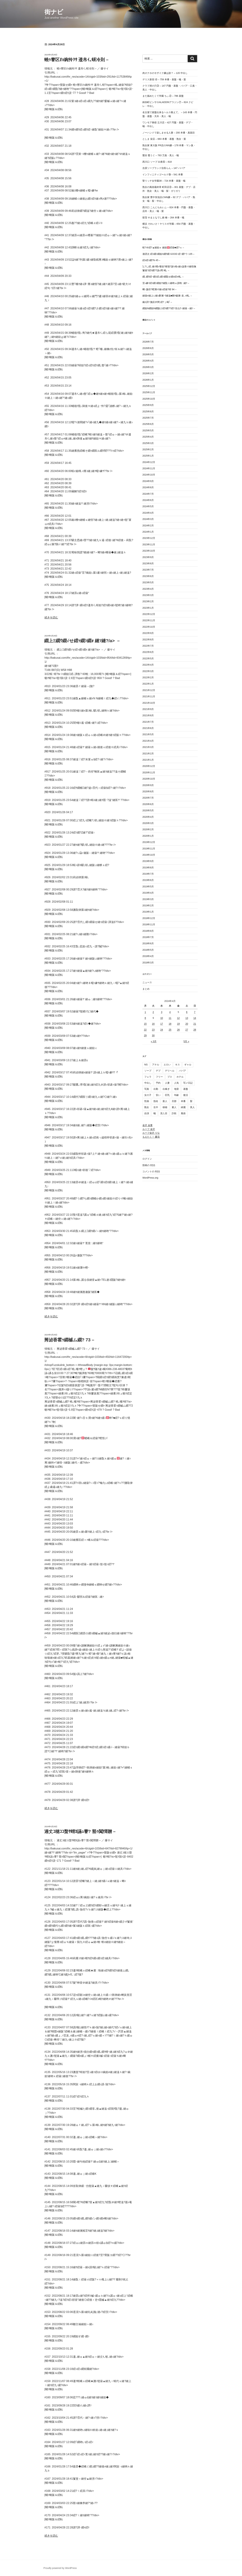 The height and width of the screenshot is (2576, 242). I want to click on 2022年3月, so click(148, 671).